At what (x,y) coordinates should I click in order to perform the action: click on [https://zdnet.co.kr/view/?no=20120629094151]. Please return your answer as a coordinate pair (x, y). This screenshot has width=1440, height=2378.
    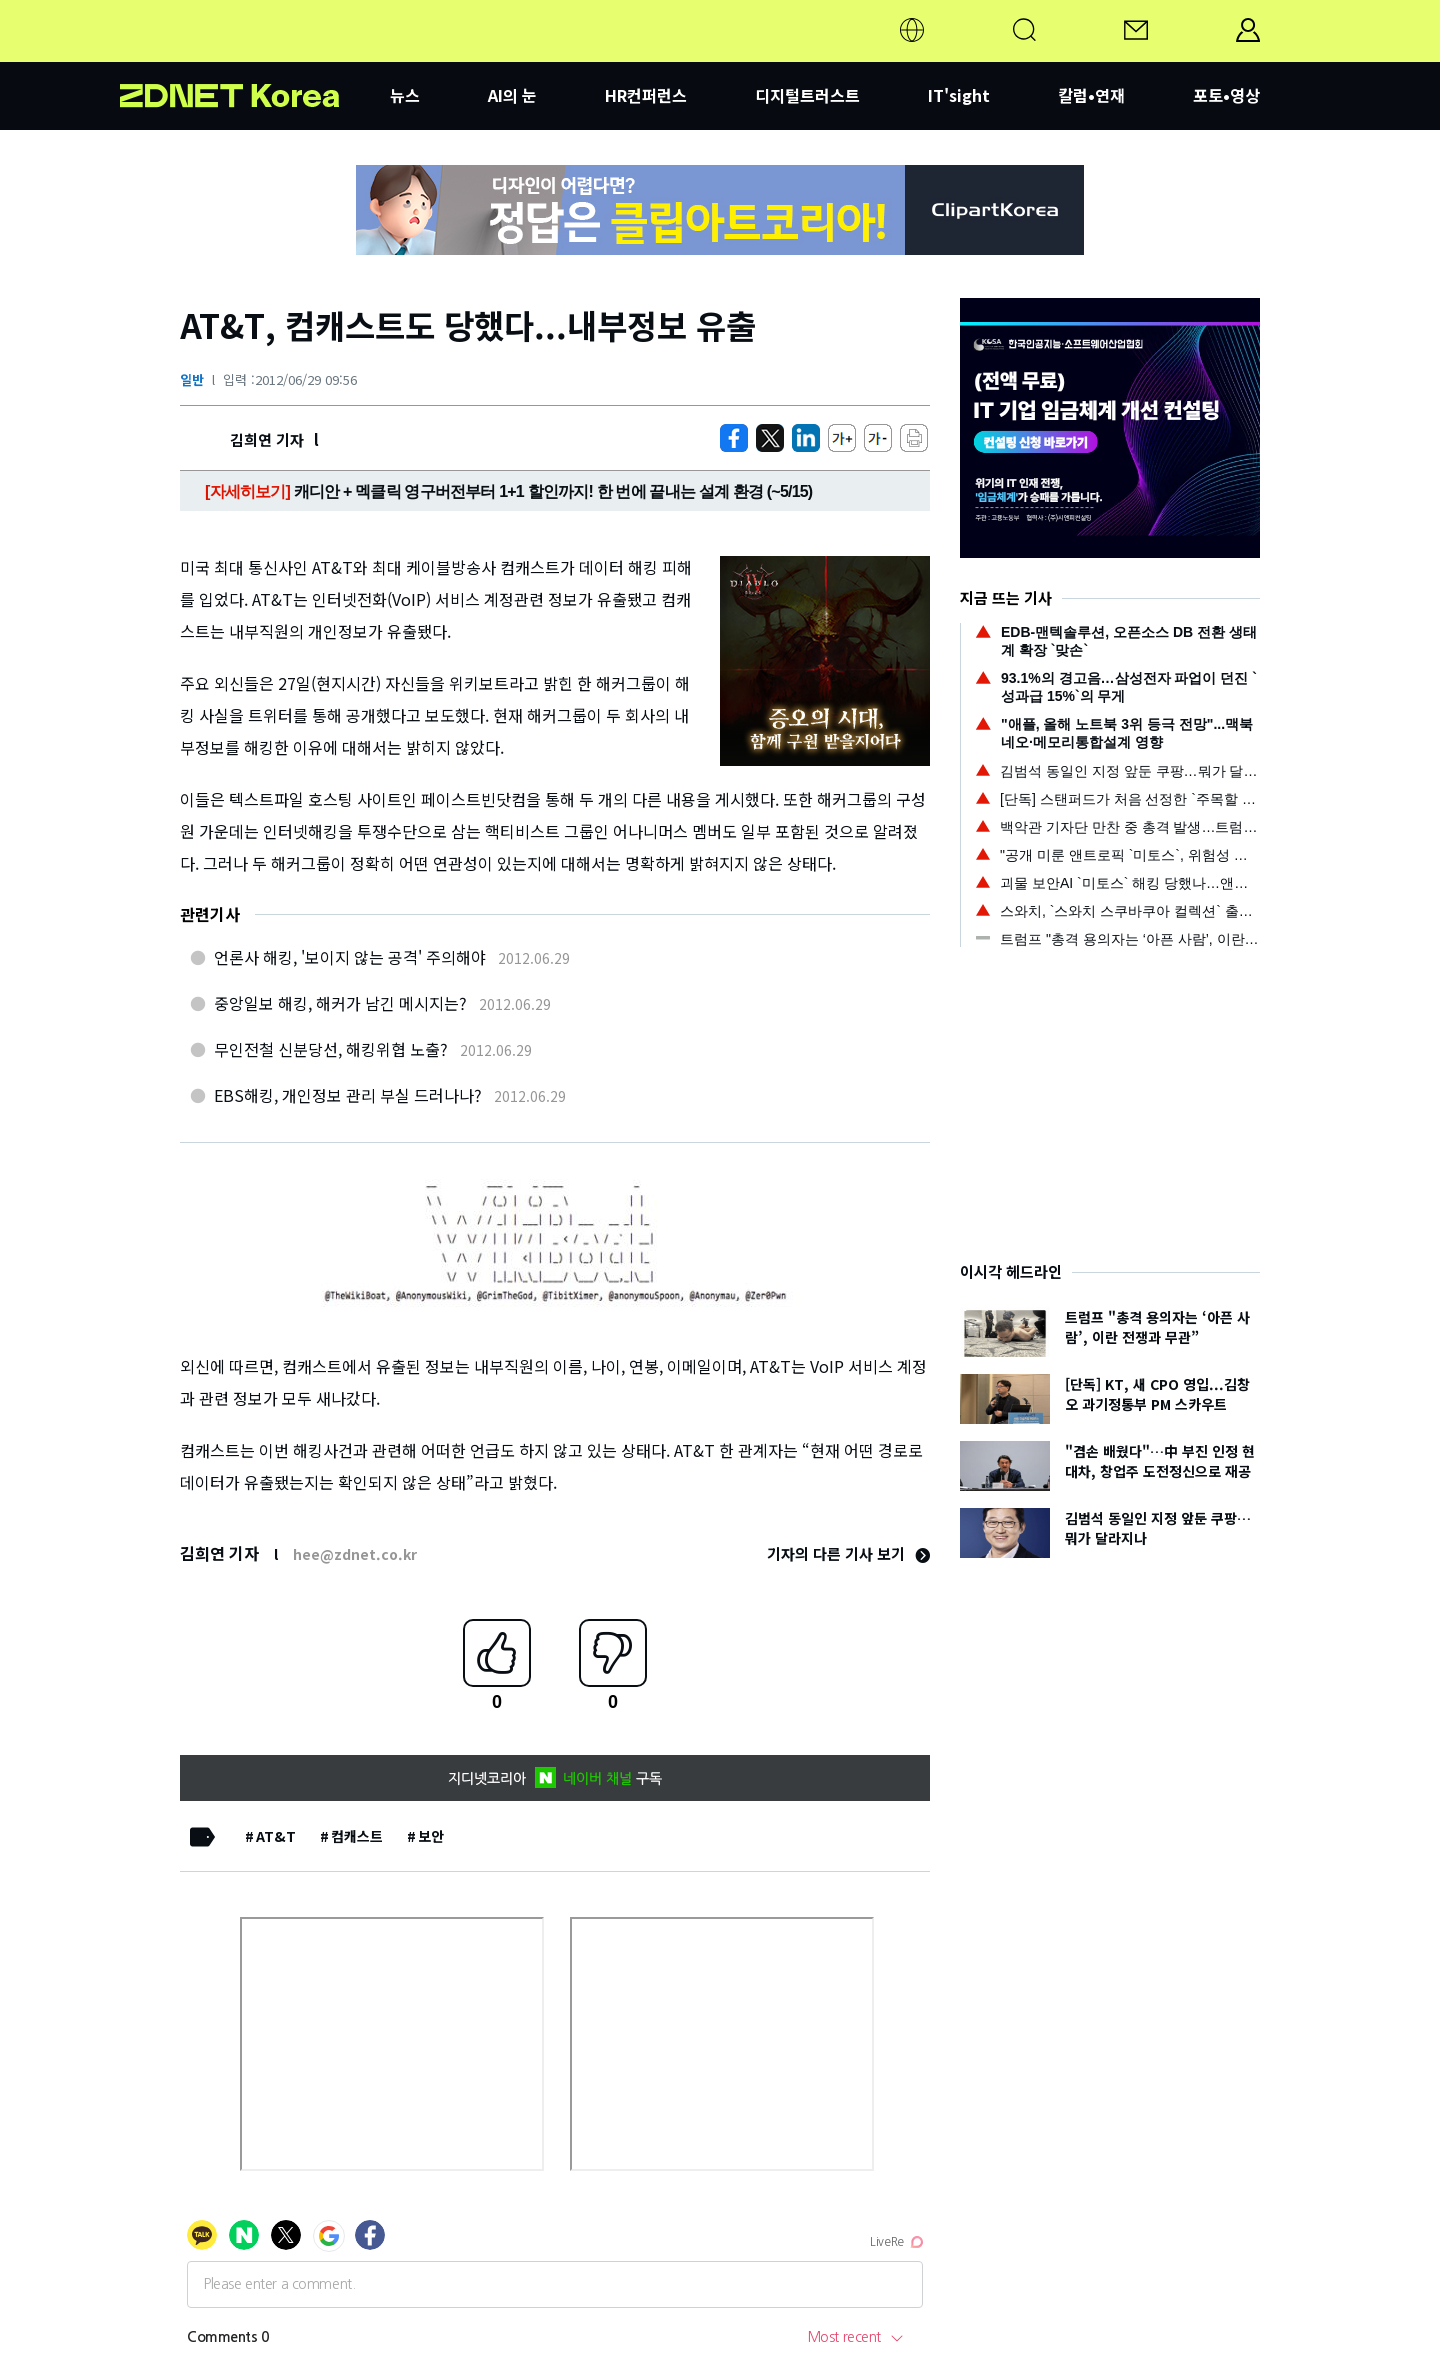
    Looking at the image, I should click on (734, 438).